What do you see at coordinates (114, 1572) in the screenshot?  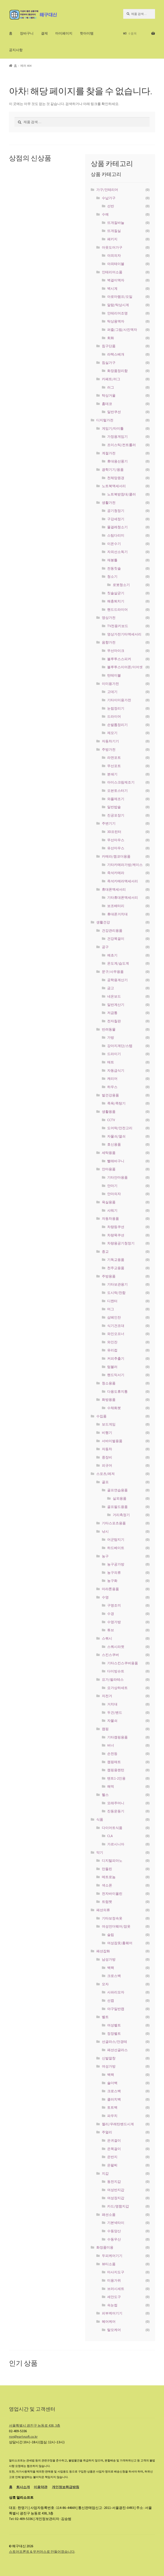 I see `농구의류` at bounding box center [114, 1572].